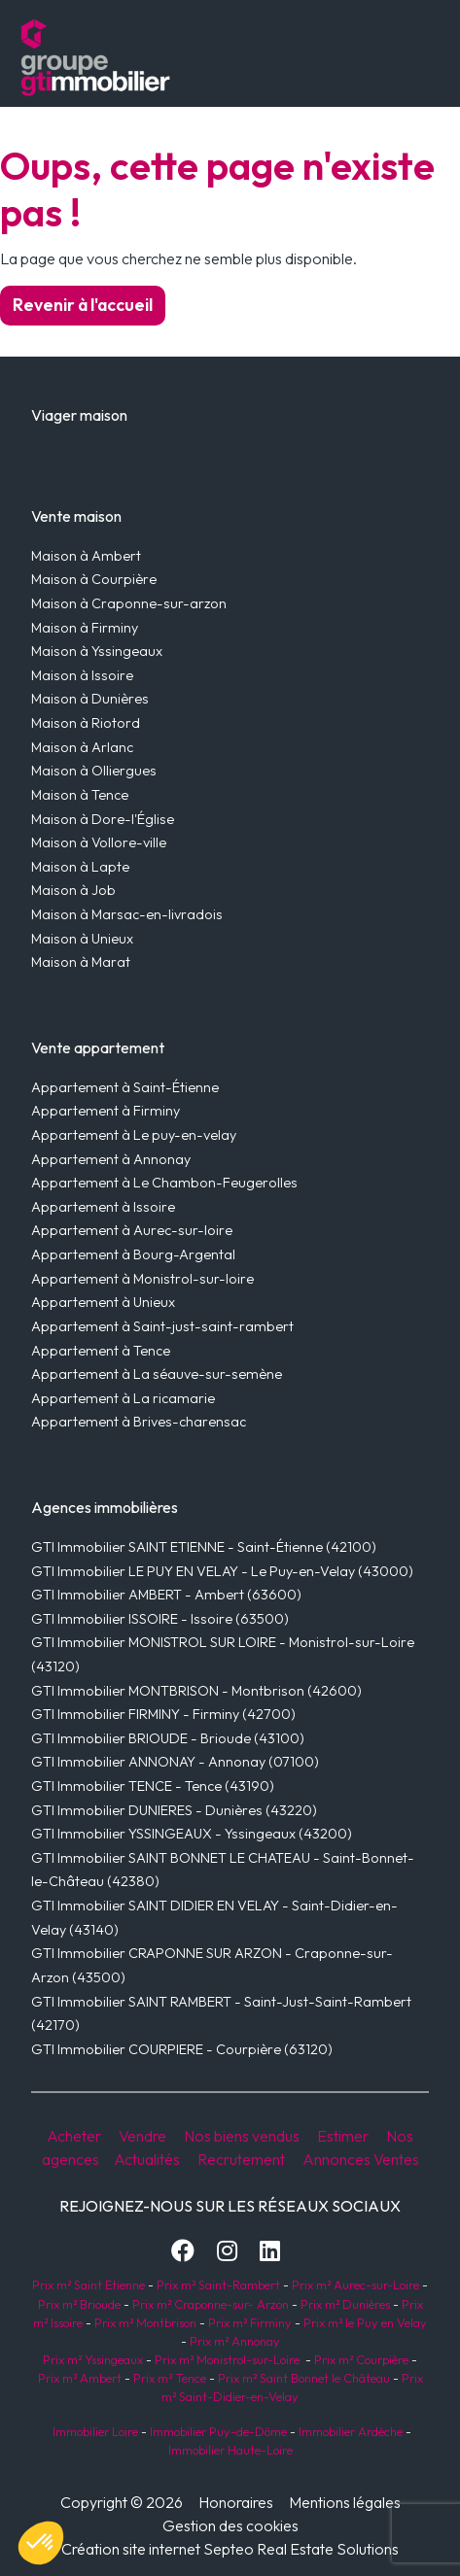 The height and width of the screenshot is (2576, 460). I want to click on GTI Immobilier TENCE - Tence (43190), so click(152, 1786).